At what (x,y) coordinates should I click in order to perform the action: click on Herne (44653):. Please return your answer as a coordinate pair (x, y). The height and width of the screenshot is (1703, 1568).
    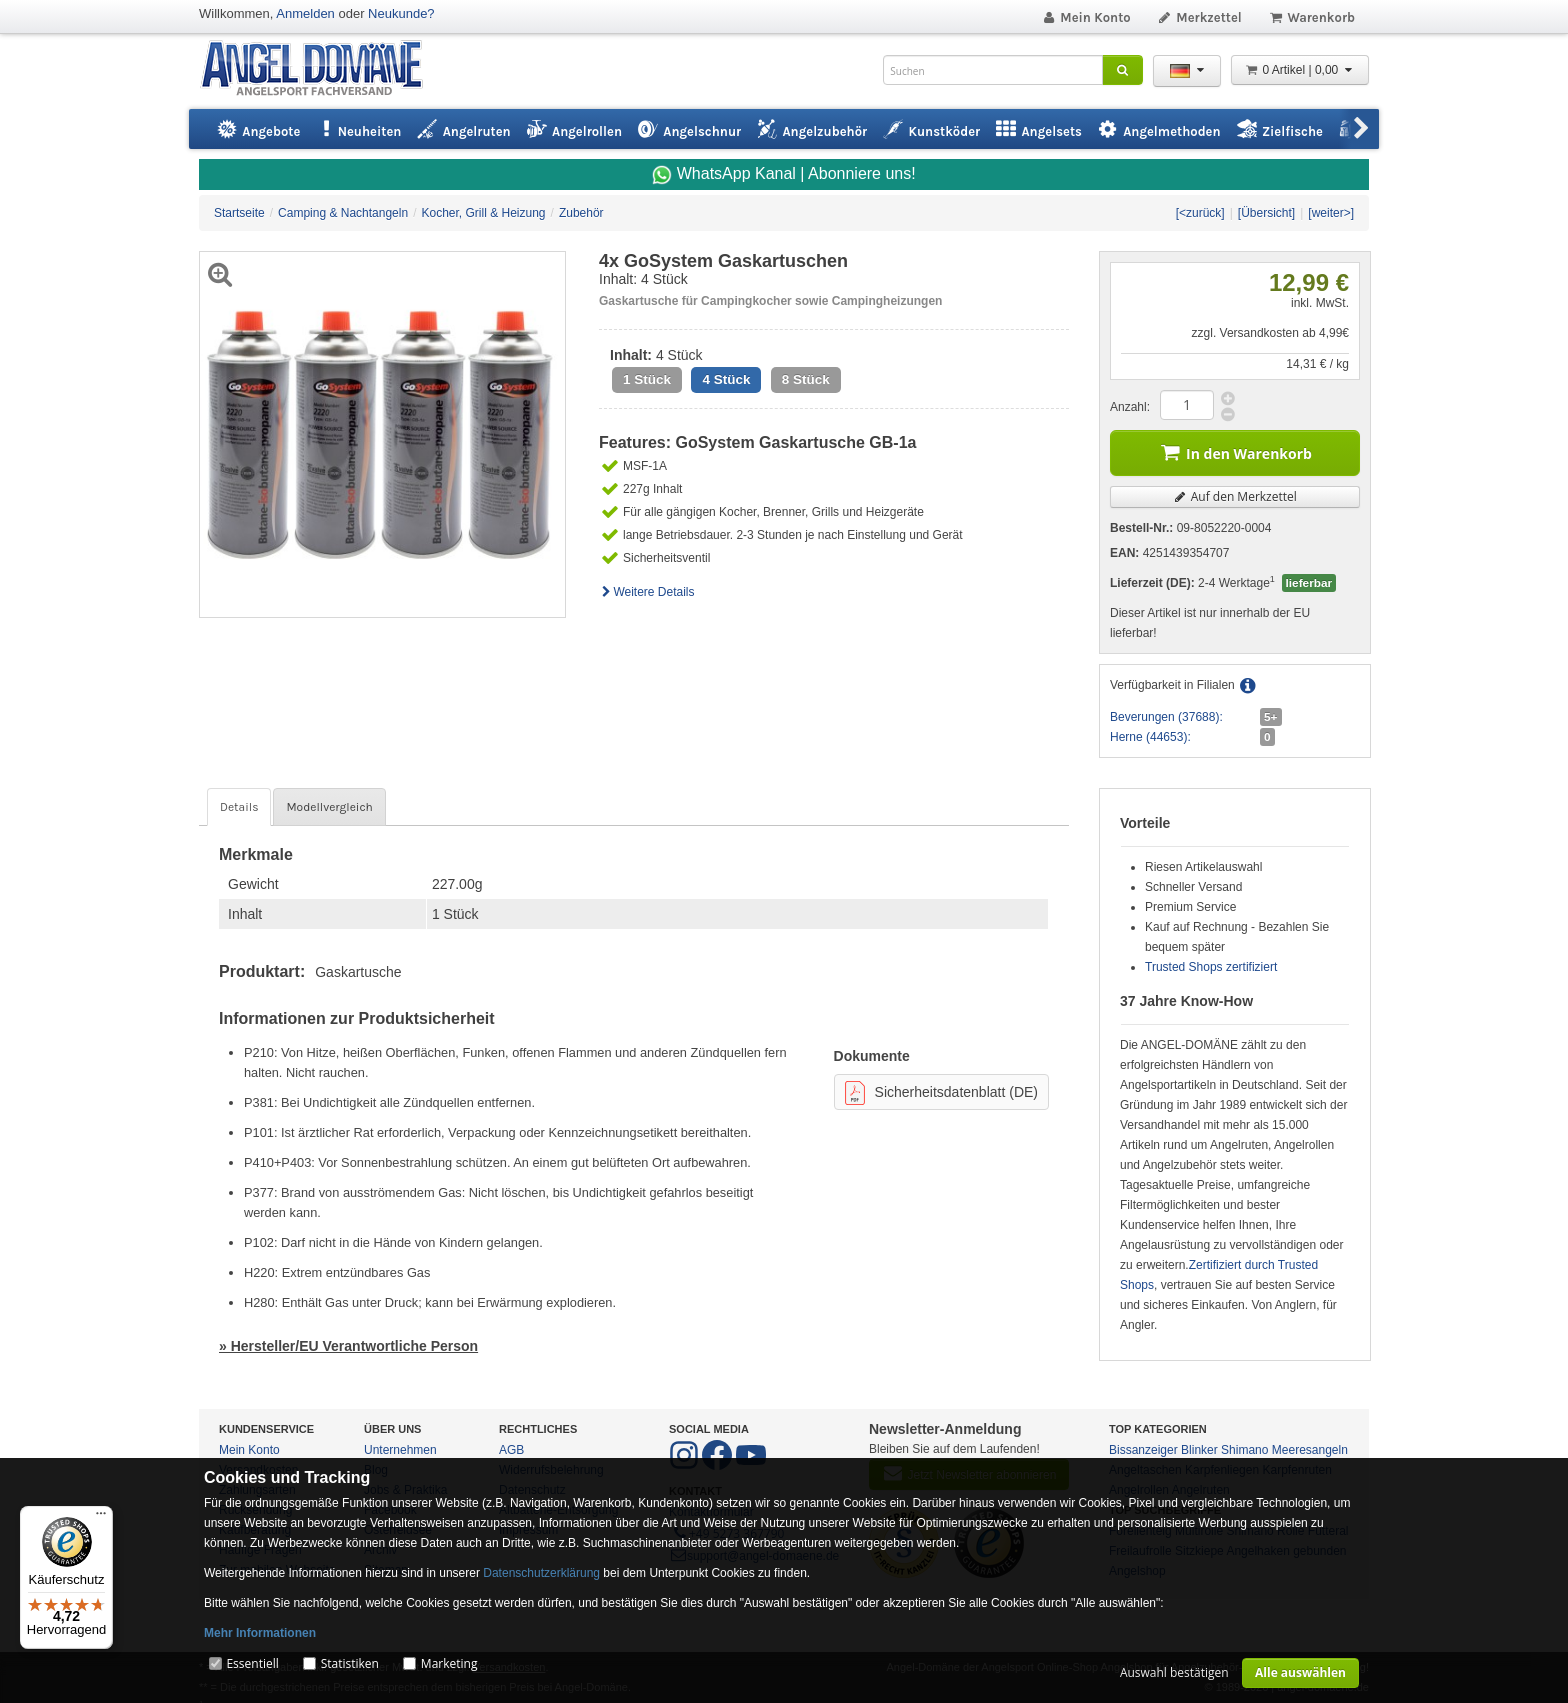
    Looking at the image, I should click on (1150, 737).